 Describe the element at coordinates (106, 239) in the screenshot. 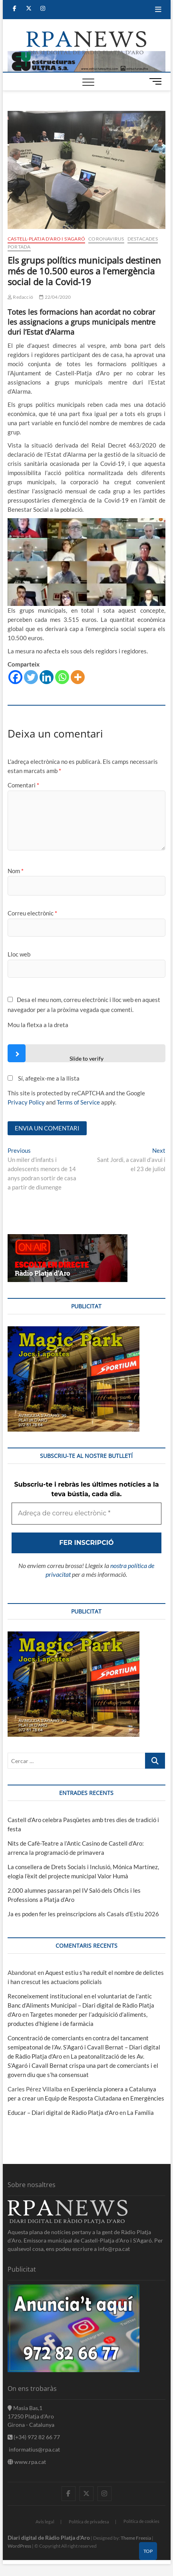

I see `Coronavirus` at that location.